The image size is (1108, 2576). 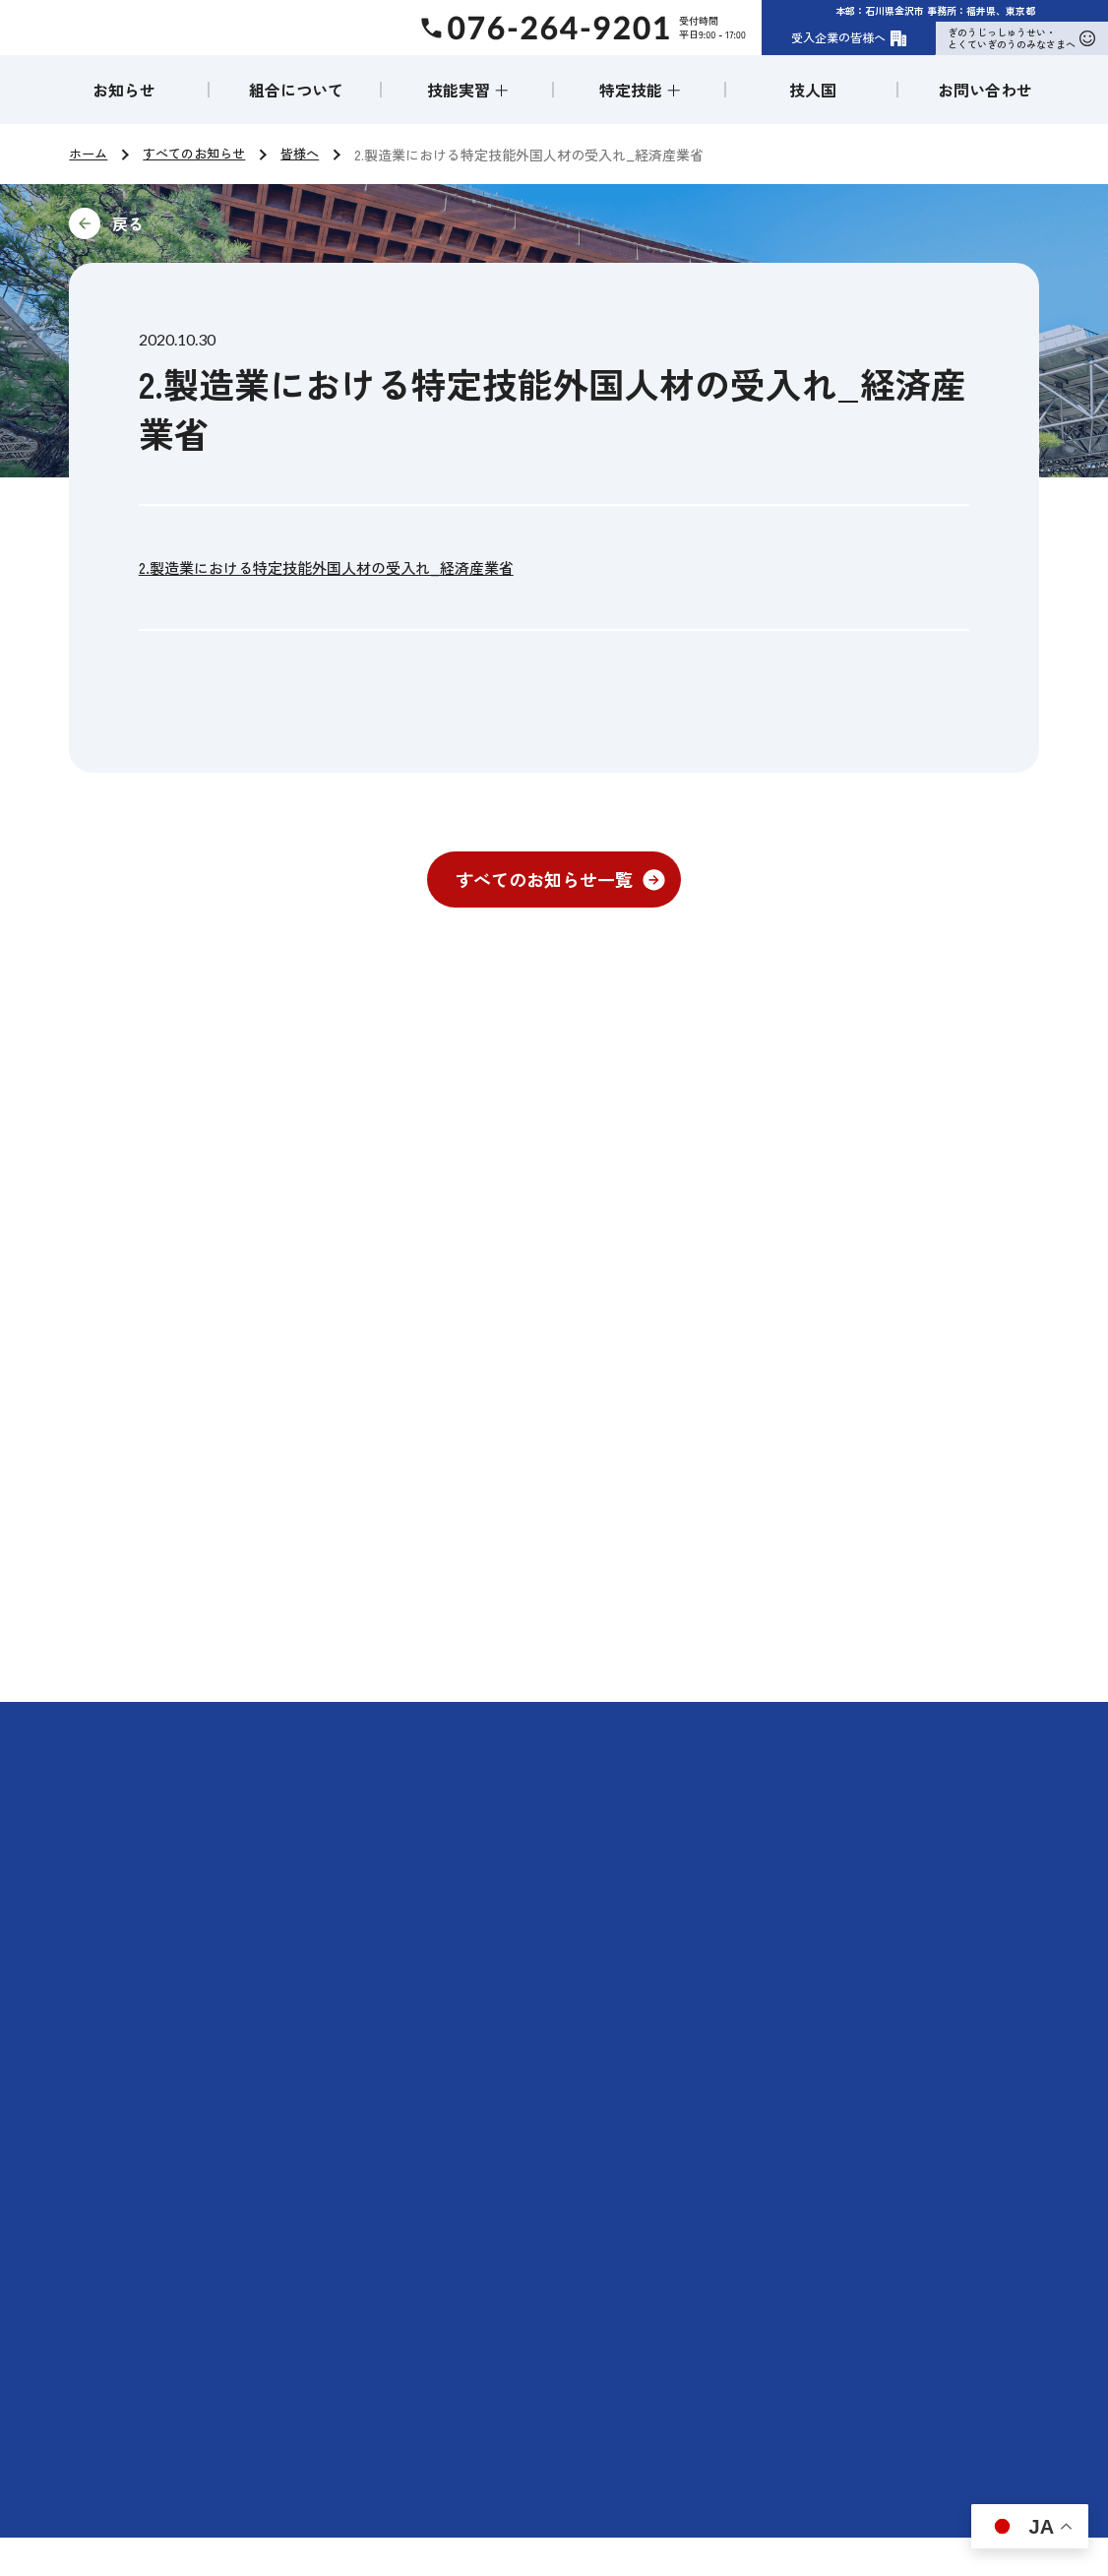 I want to click on お問い合わせ, so click(x=985, y=89).